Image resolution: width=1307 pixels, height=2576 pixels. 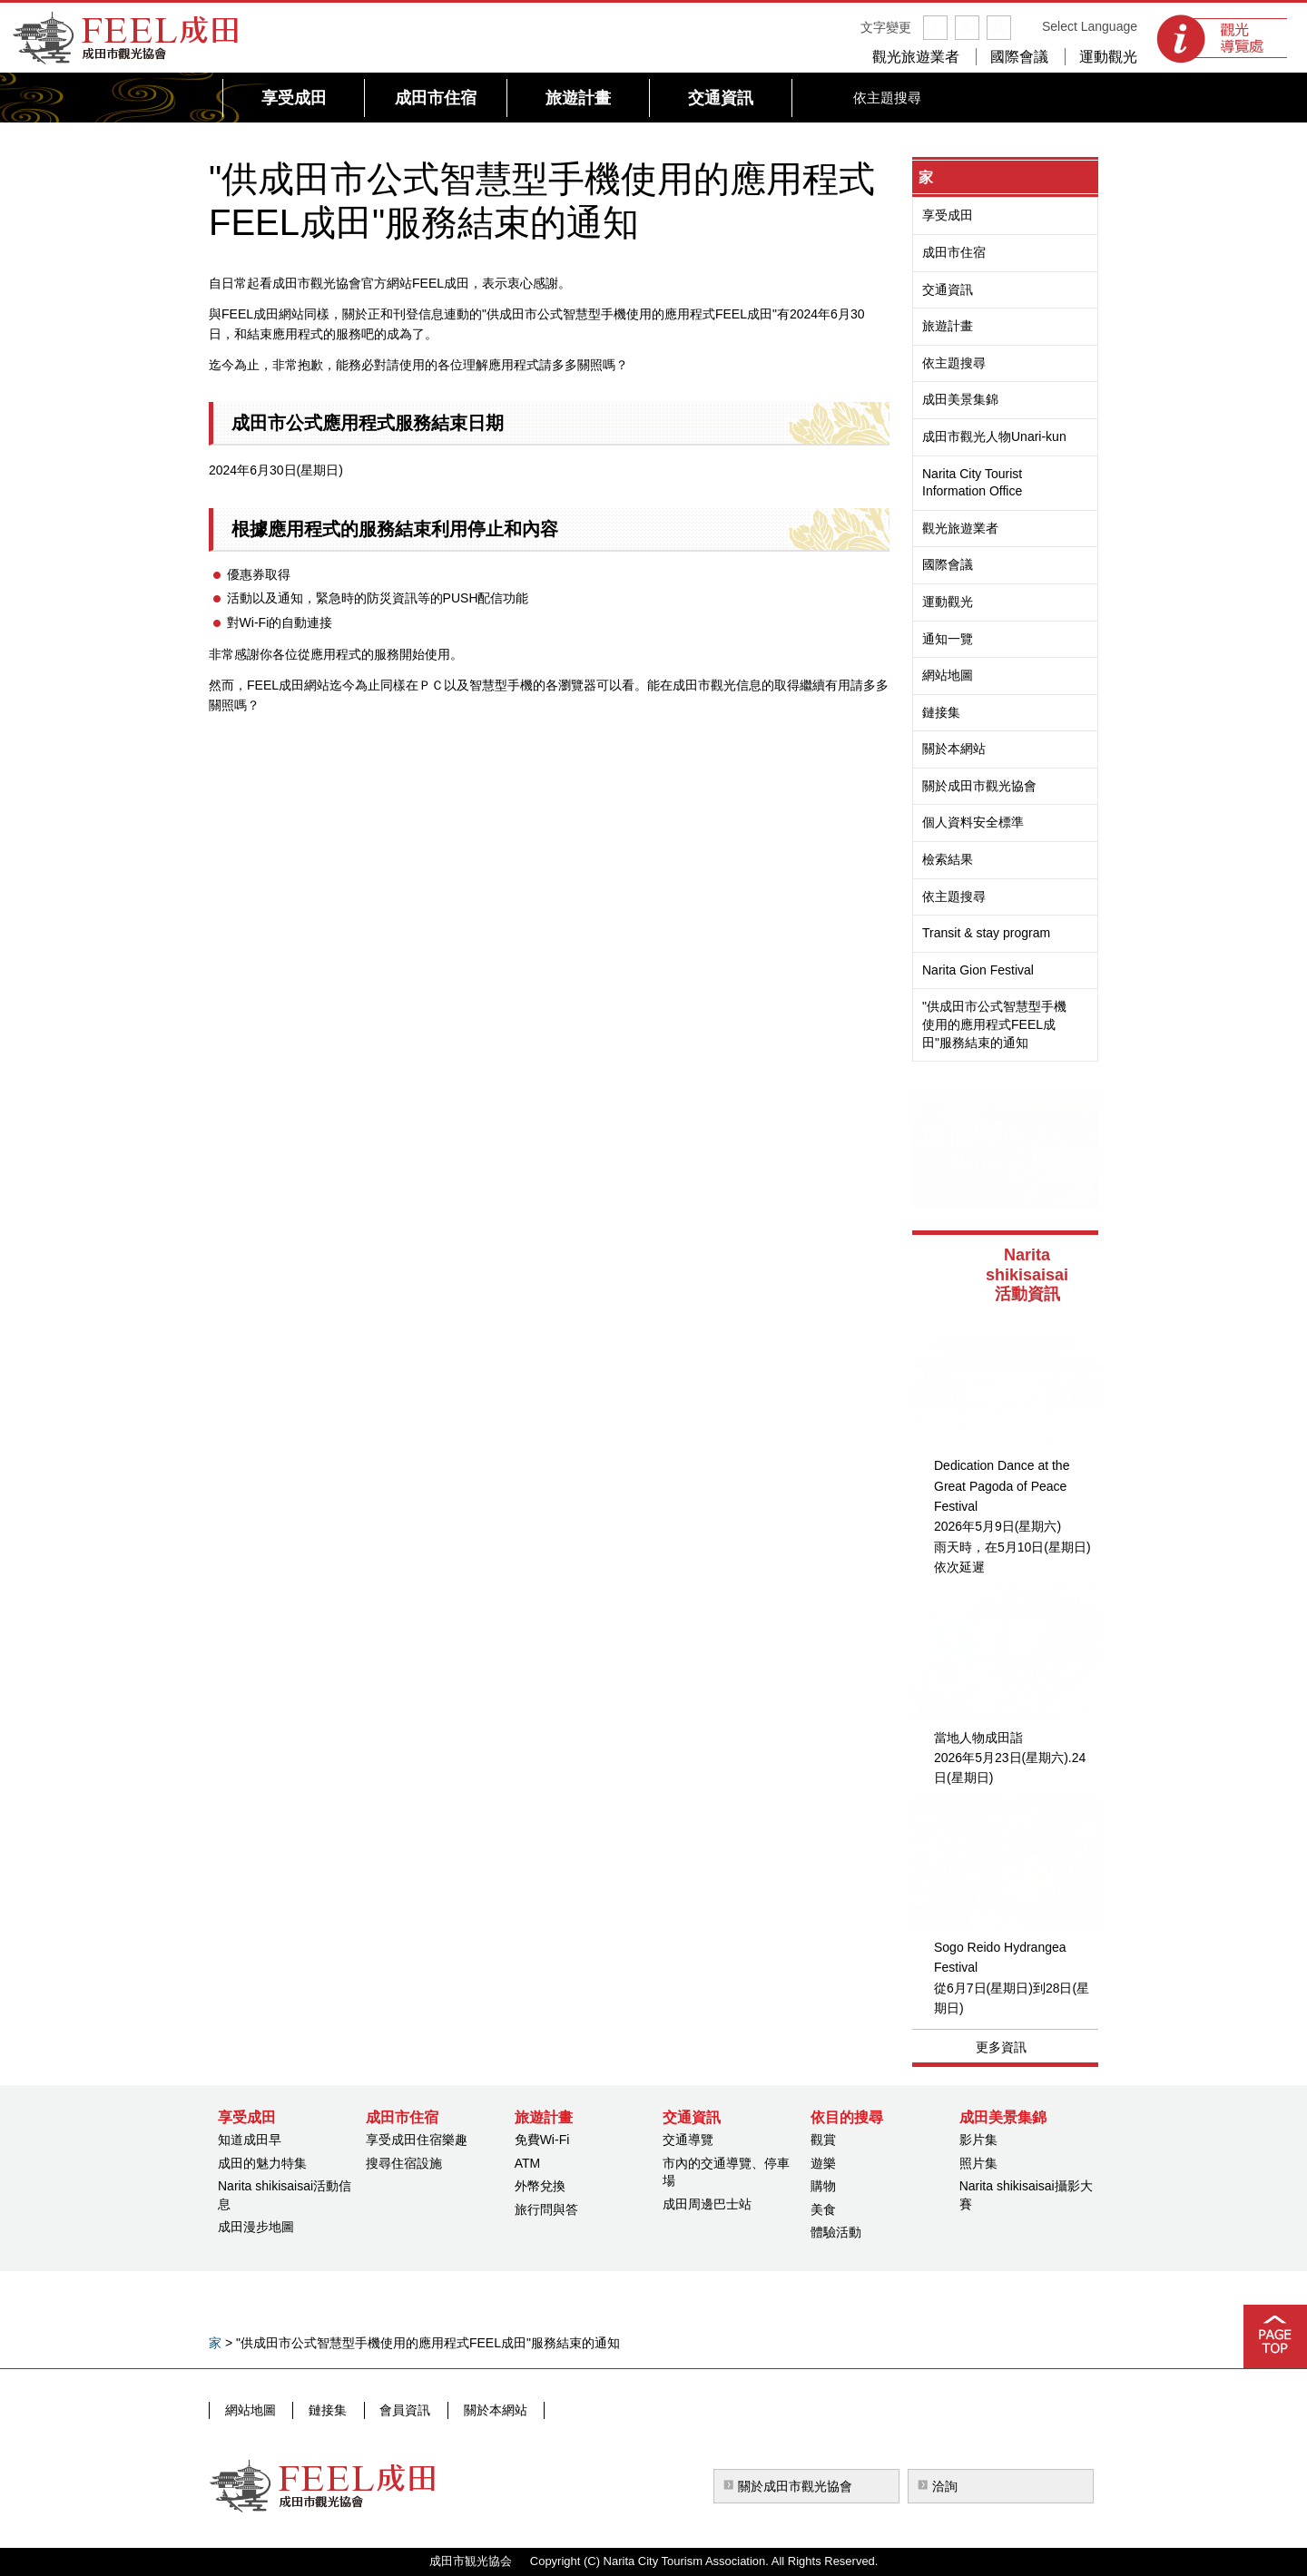 I want to click on 影片集, so click(x=978, y=2139).